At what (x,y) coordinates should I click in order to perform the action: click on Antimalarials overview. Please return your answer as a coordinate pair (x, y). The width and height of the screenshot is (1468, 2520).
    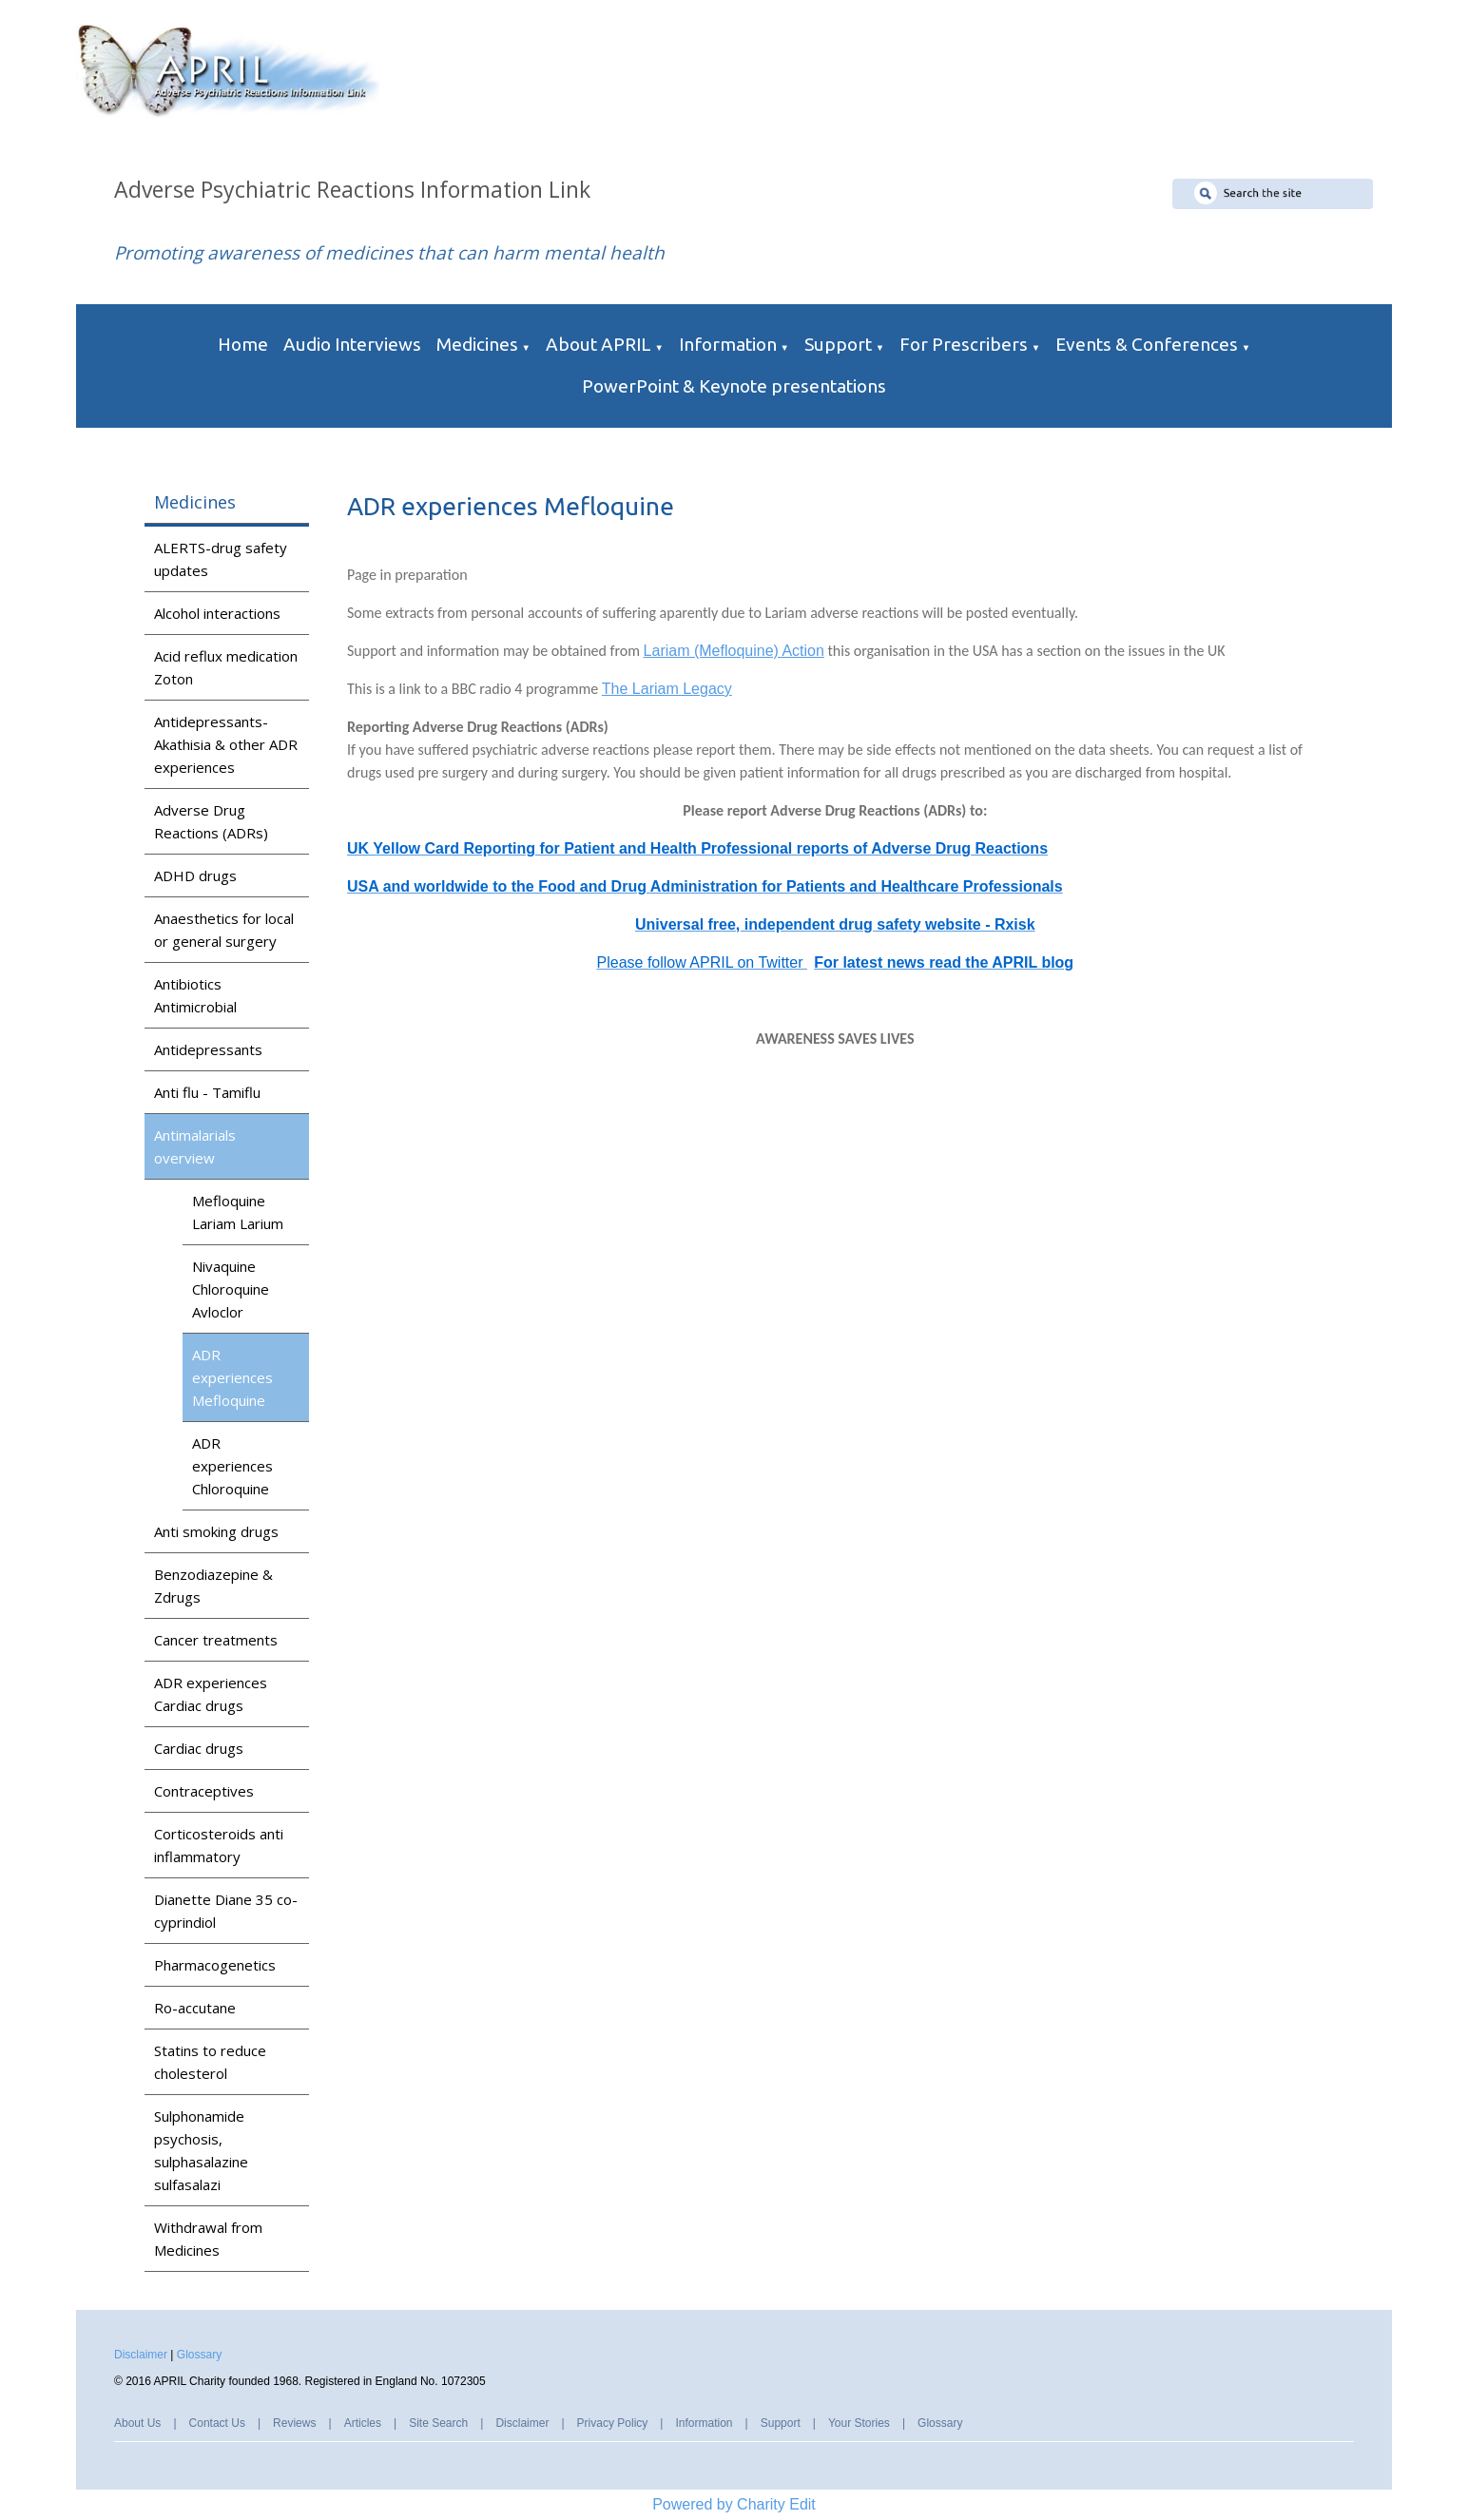
    Looking at the image, I should click on (195, 1146).